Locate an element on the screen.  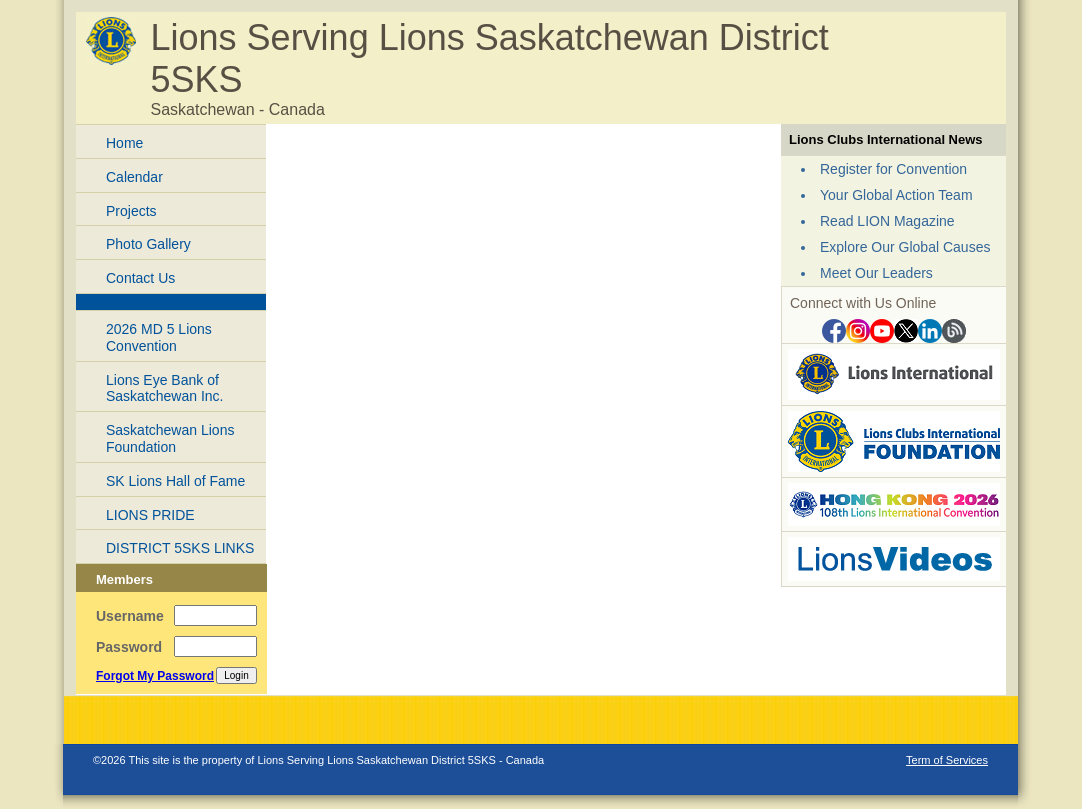
Read LION Magazine is located at coordinates (887, 221).